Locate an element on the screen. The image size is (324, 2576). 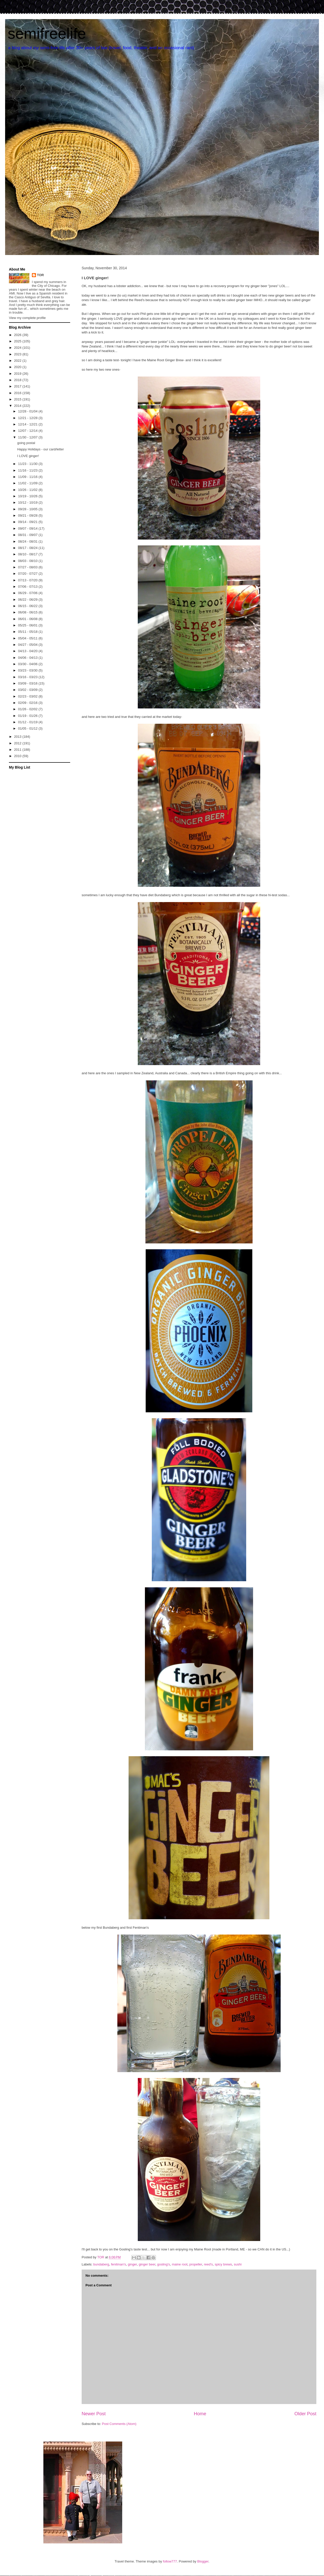
propeller is located at coordinates (195, 2264).